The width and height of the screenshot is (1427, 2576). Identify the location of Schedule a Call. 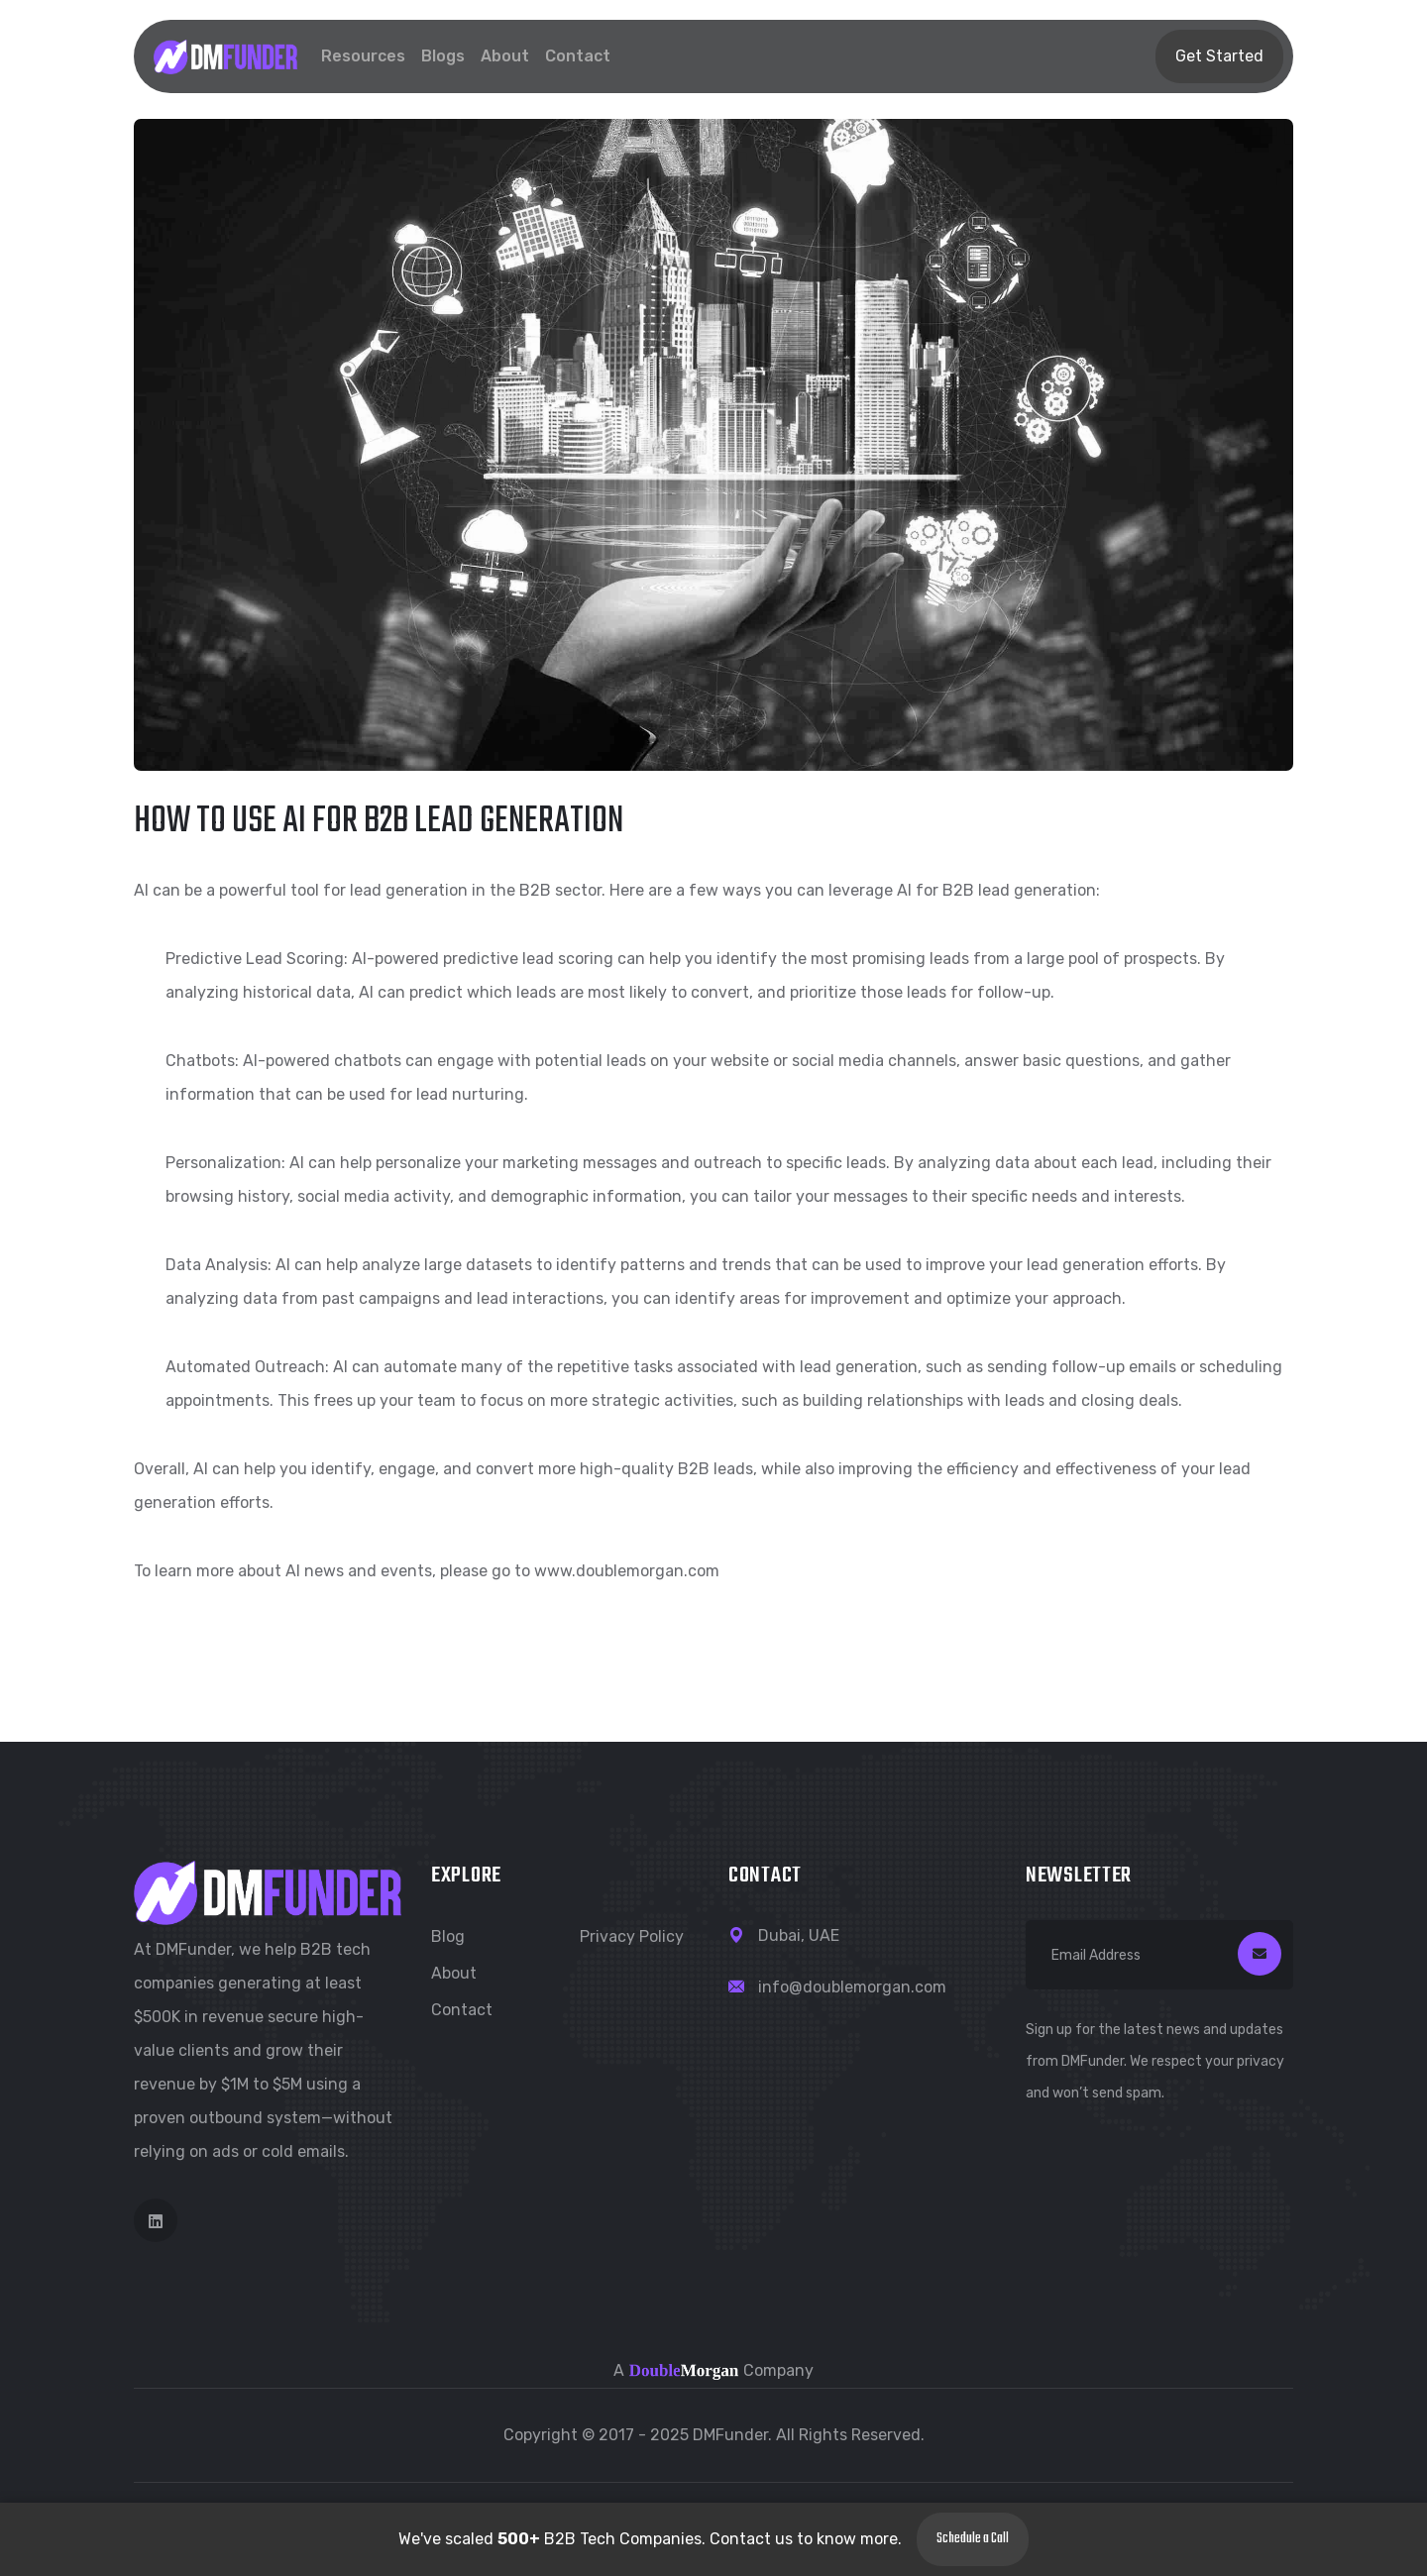
(972, 2538).